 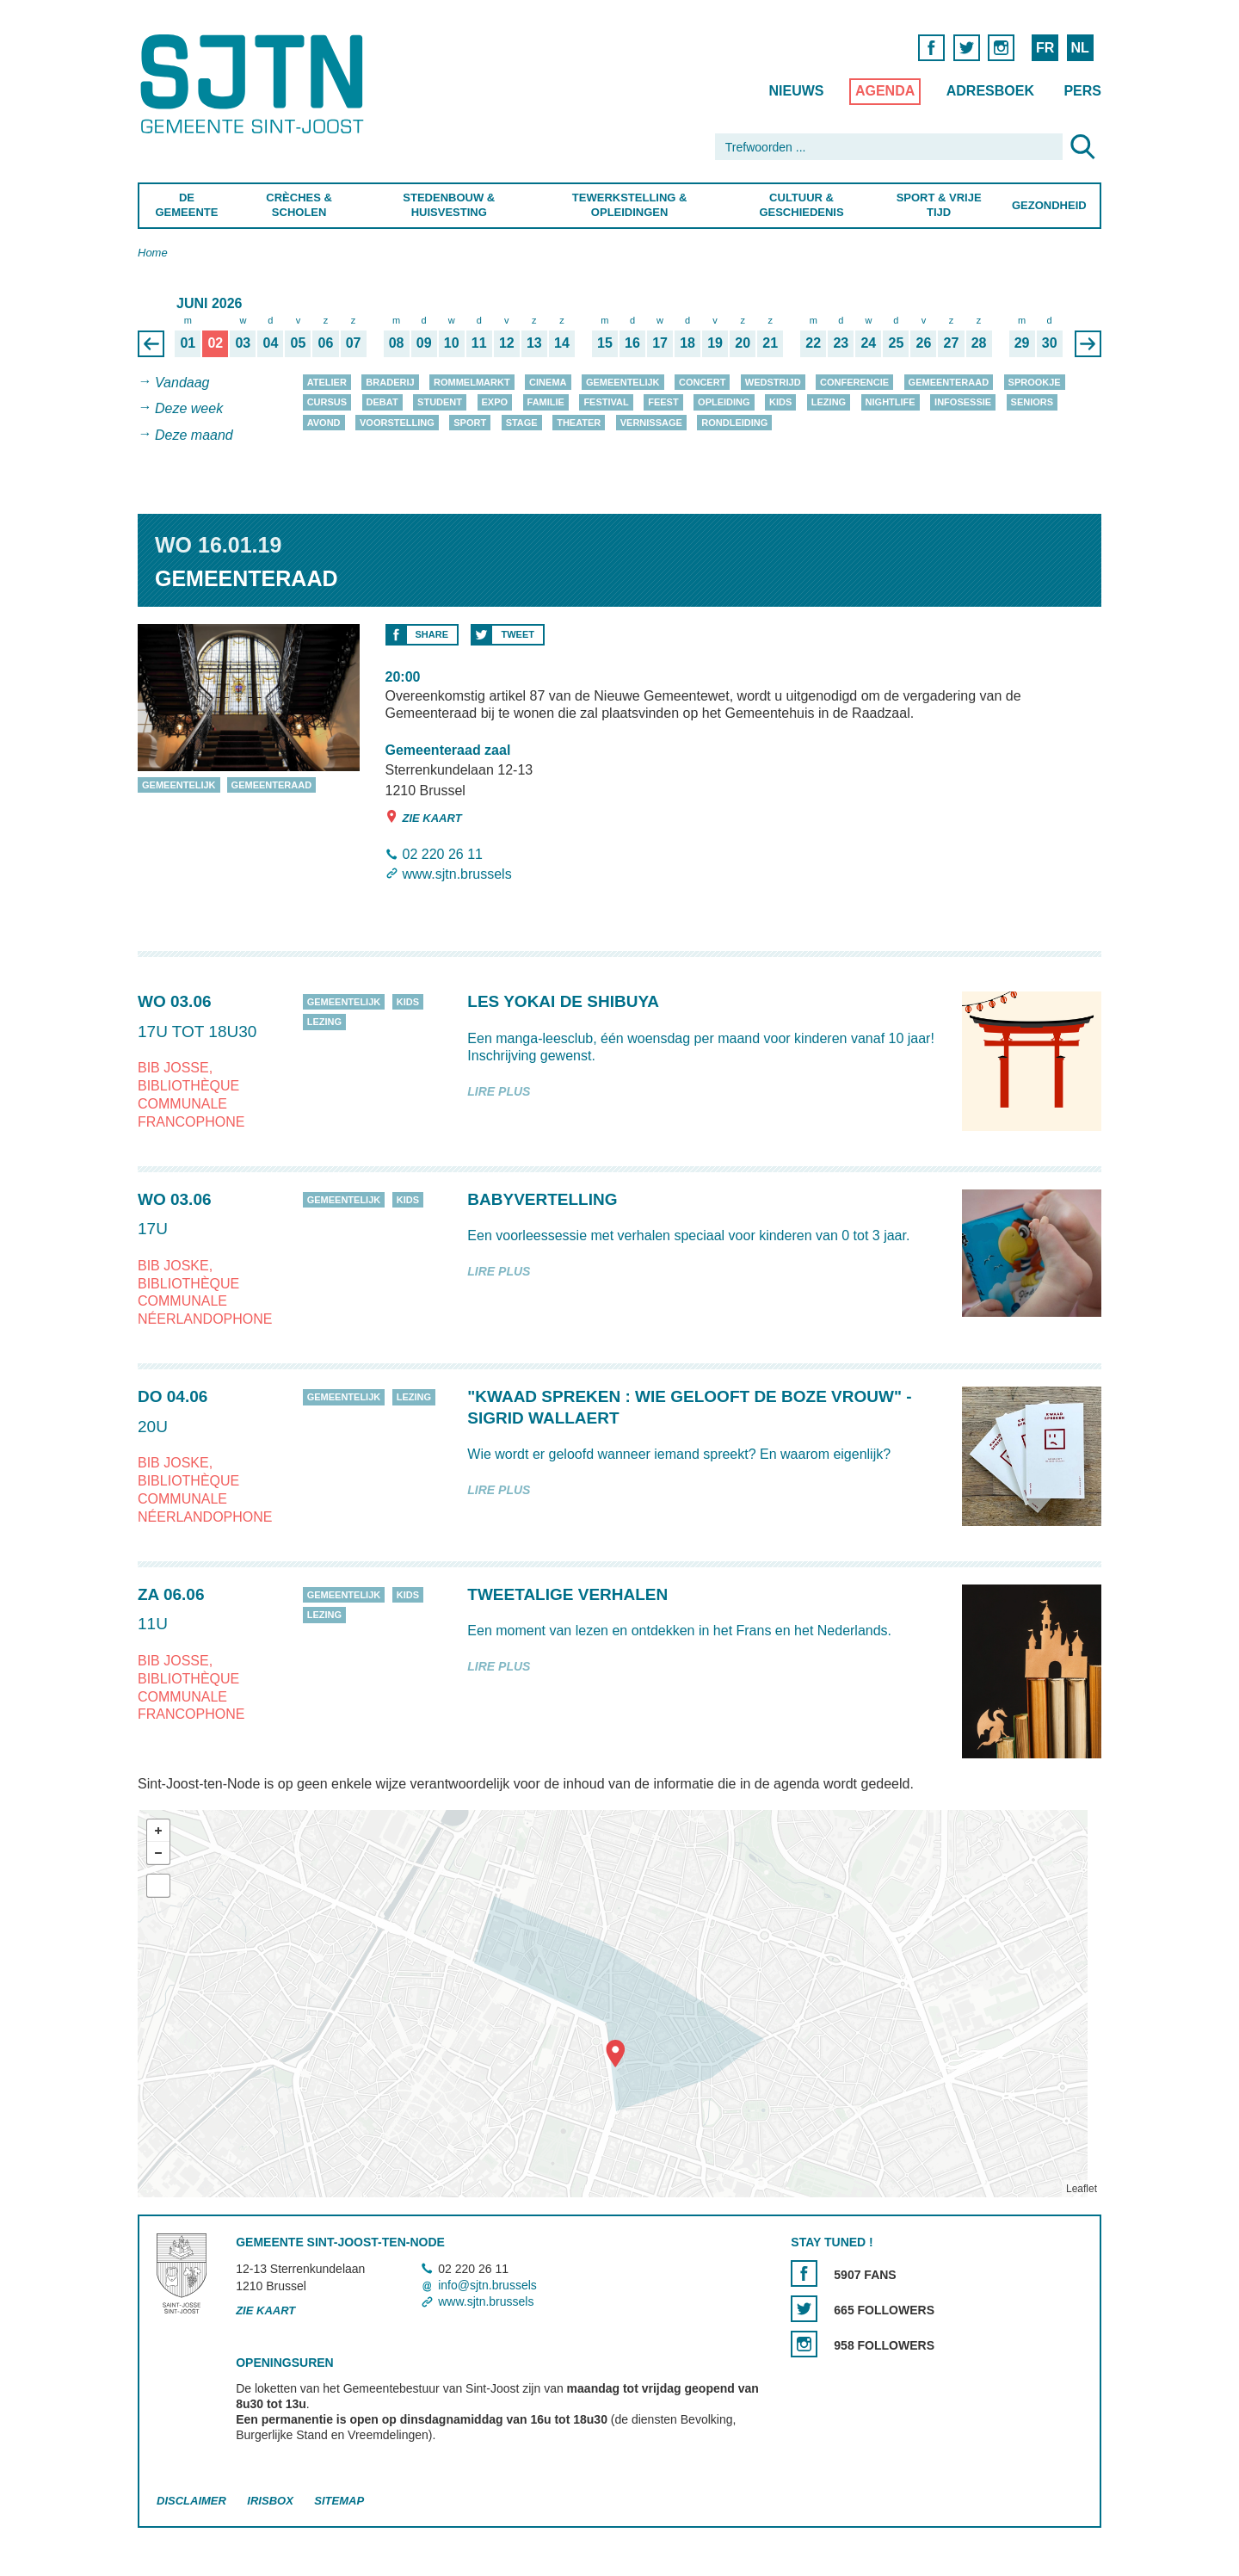 I want to click on Feest, so click(x=663, y=402).